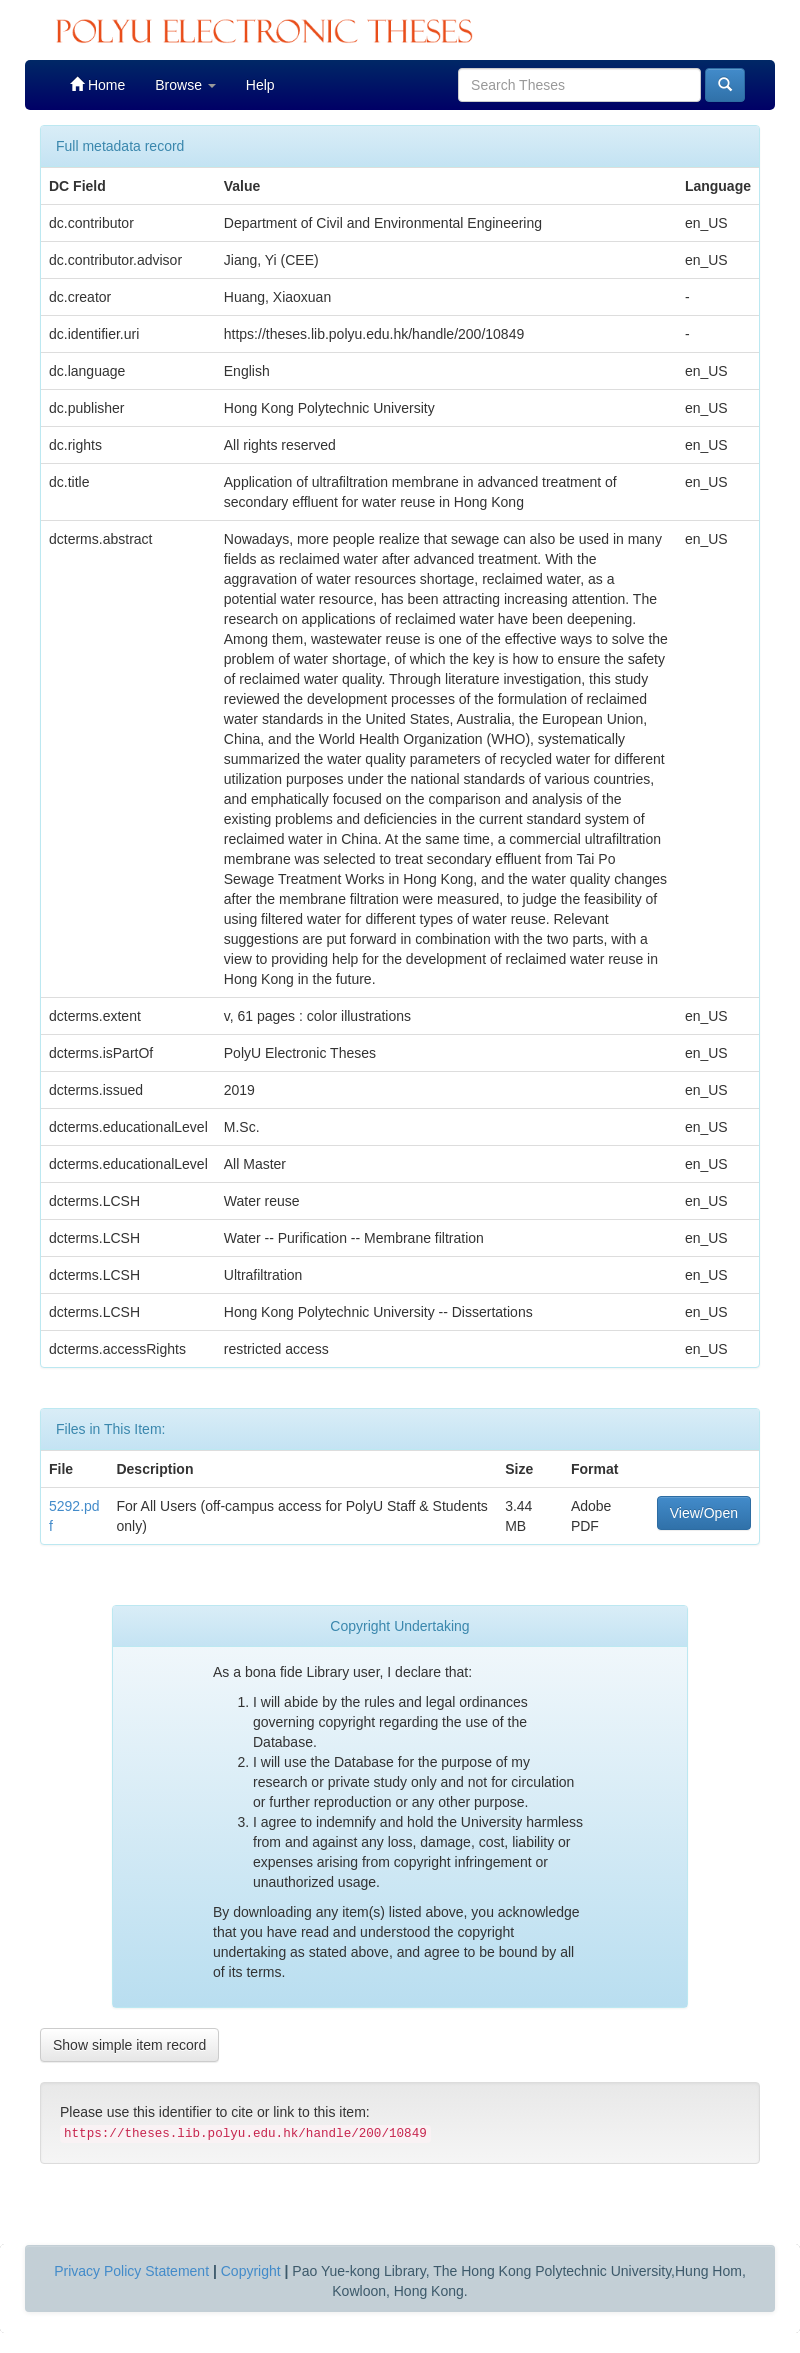 The height and width of the screenshot is (2353, 800). What do you see at coordinates (704, 1513) in the screenshot?
I see `View/Open` at bounding box center [704, 1513].